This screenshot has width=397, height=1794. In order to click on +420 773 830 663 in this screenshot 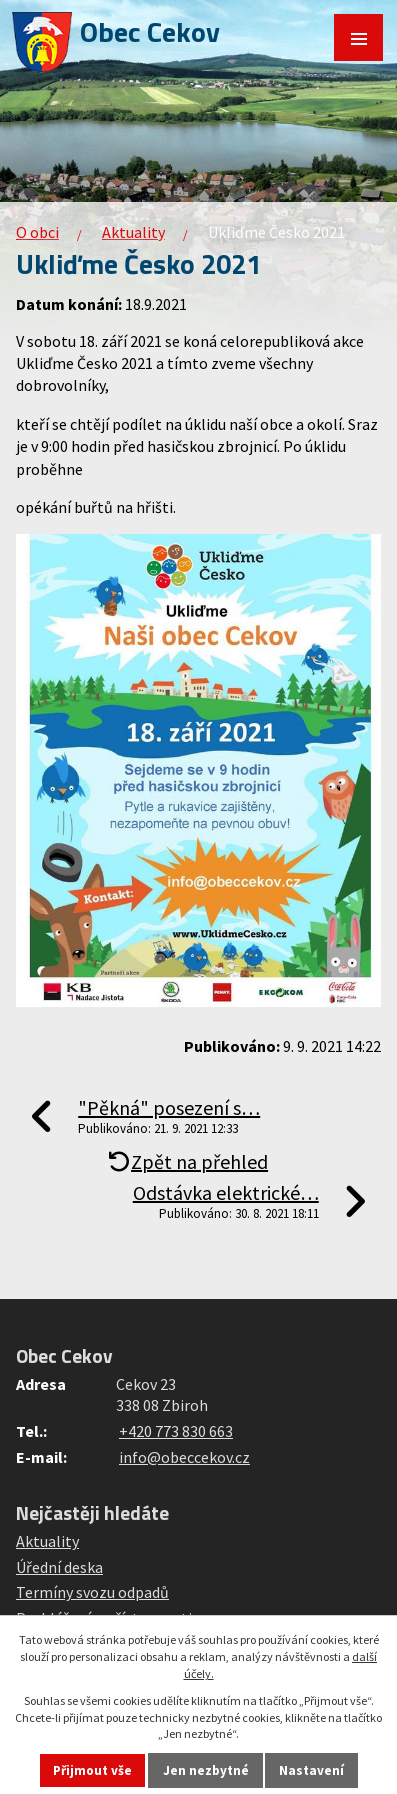, I will do `click(176, 1431)`.